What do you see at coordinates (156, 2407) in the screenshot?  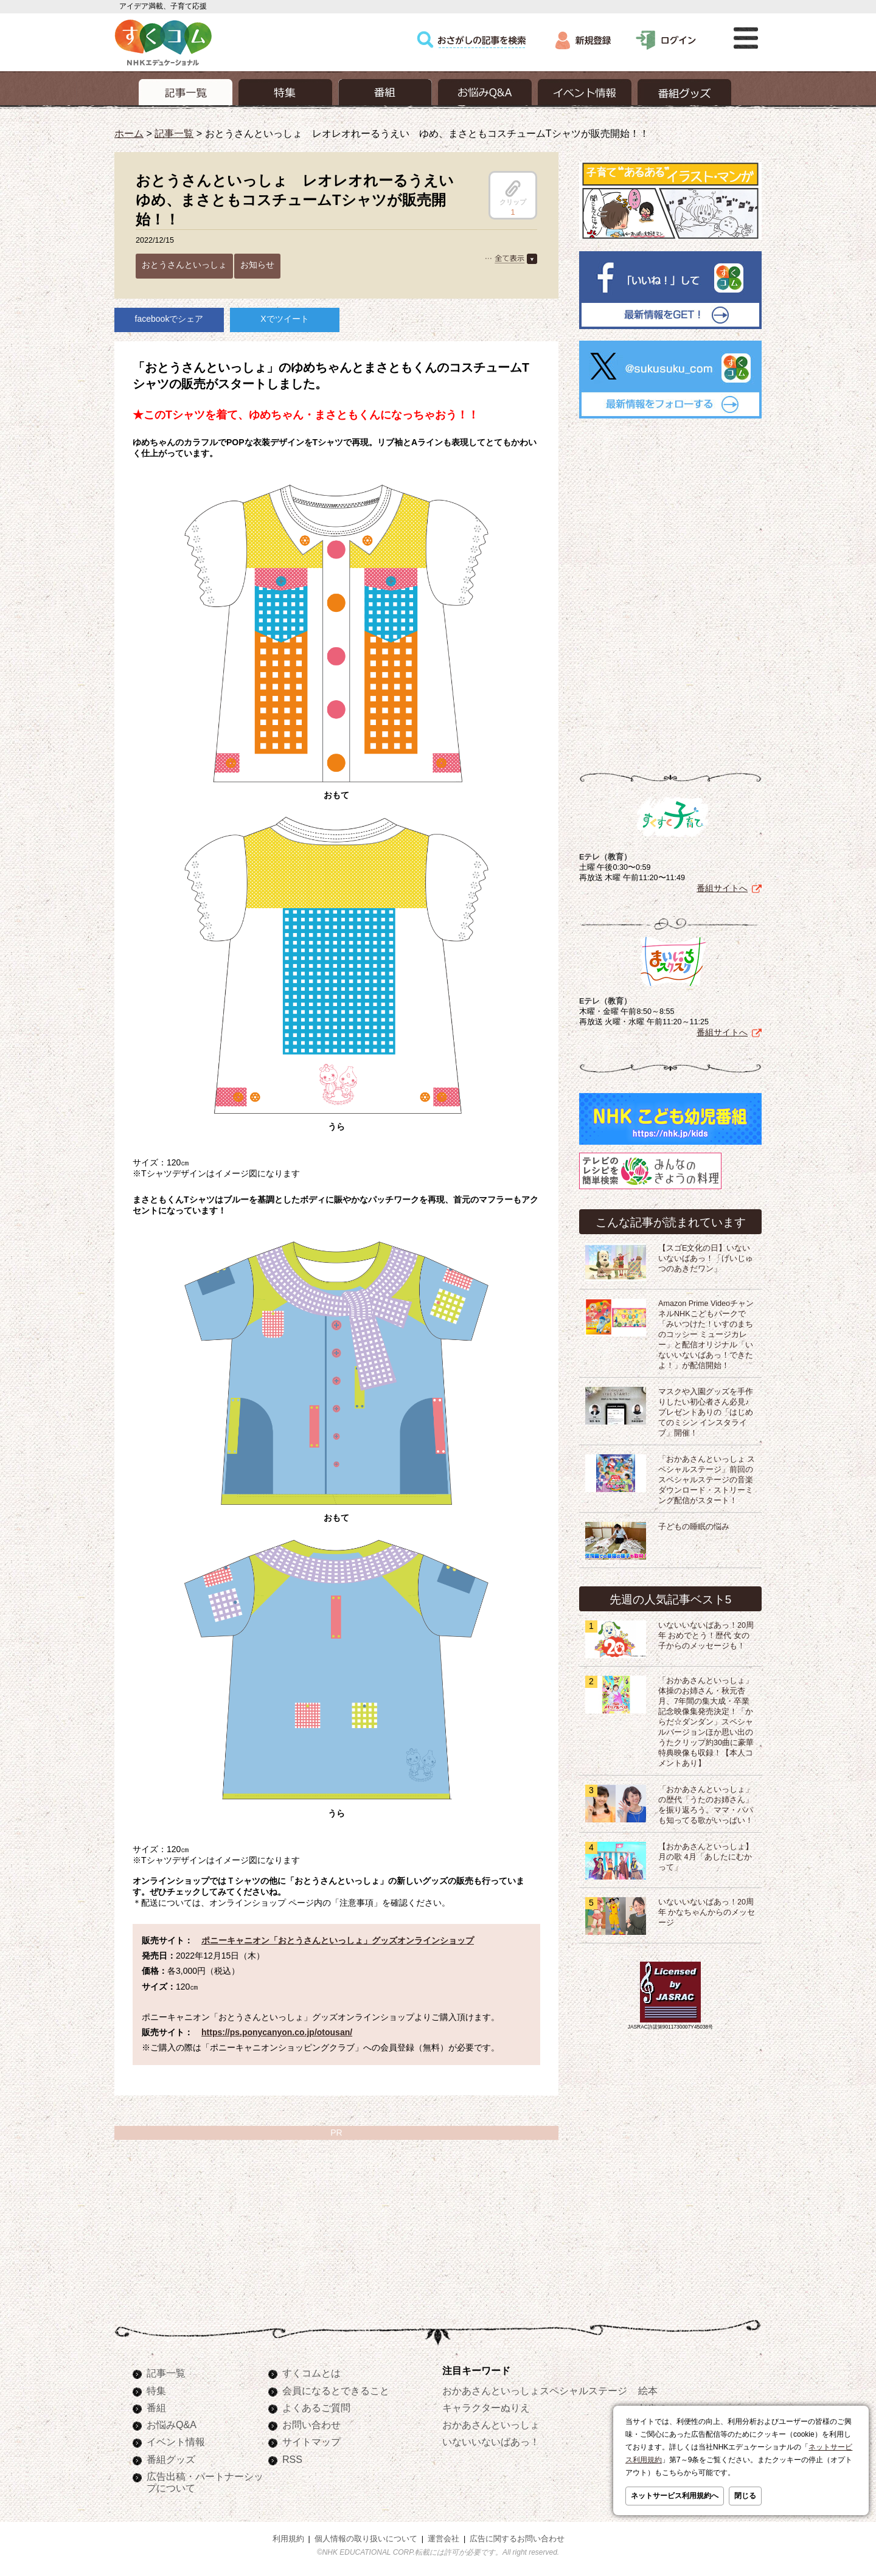 I see `番組` at bounding box center [156, 2407].